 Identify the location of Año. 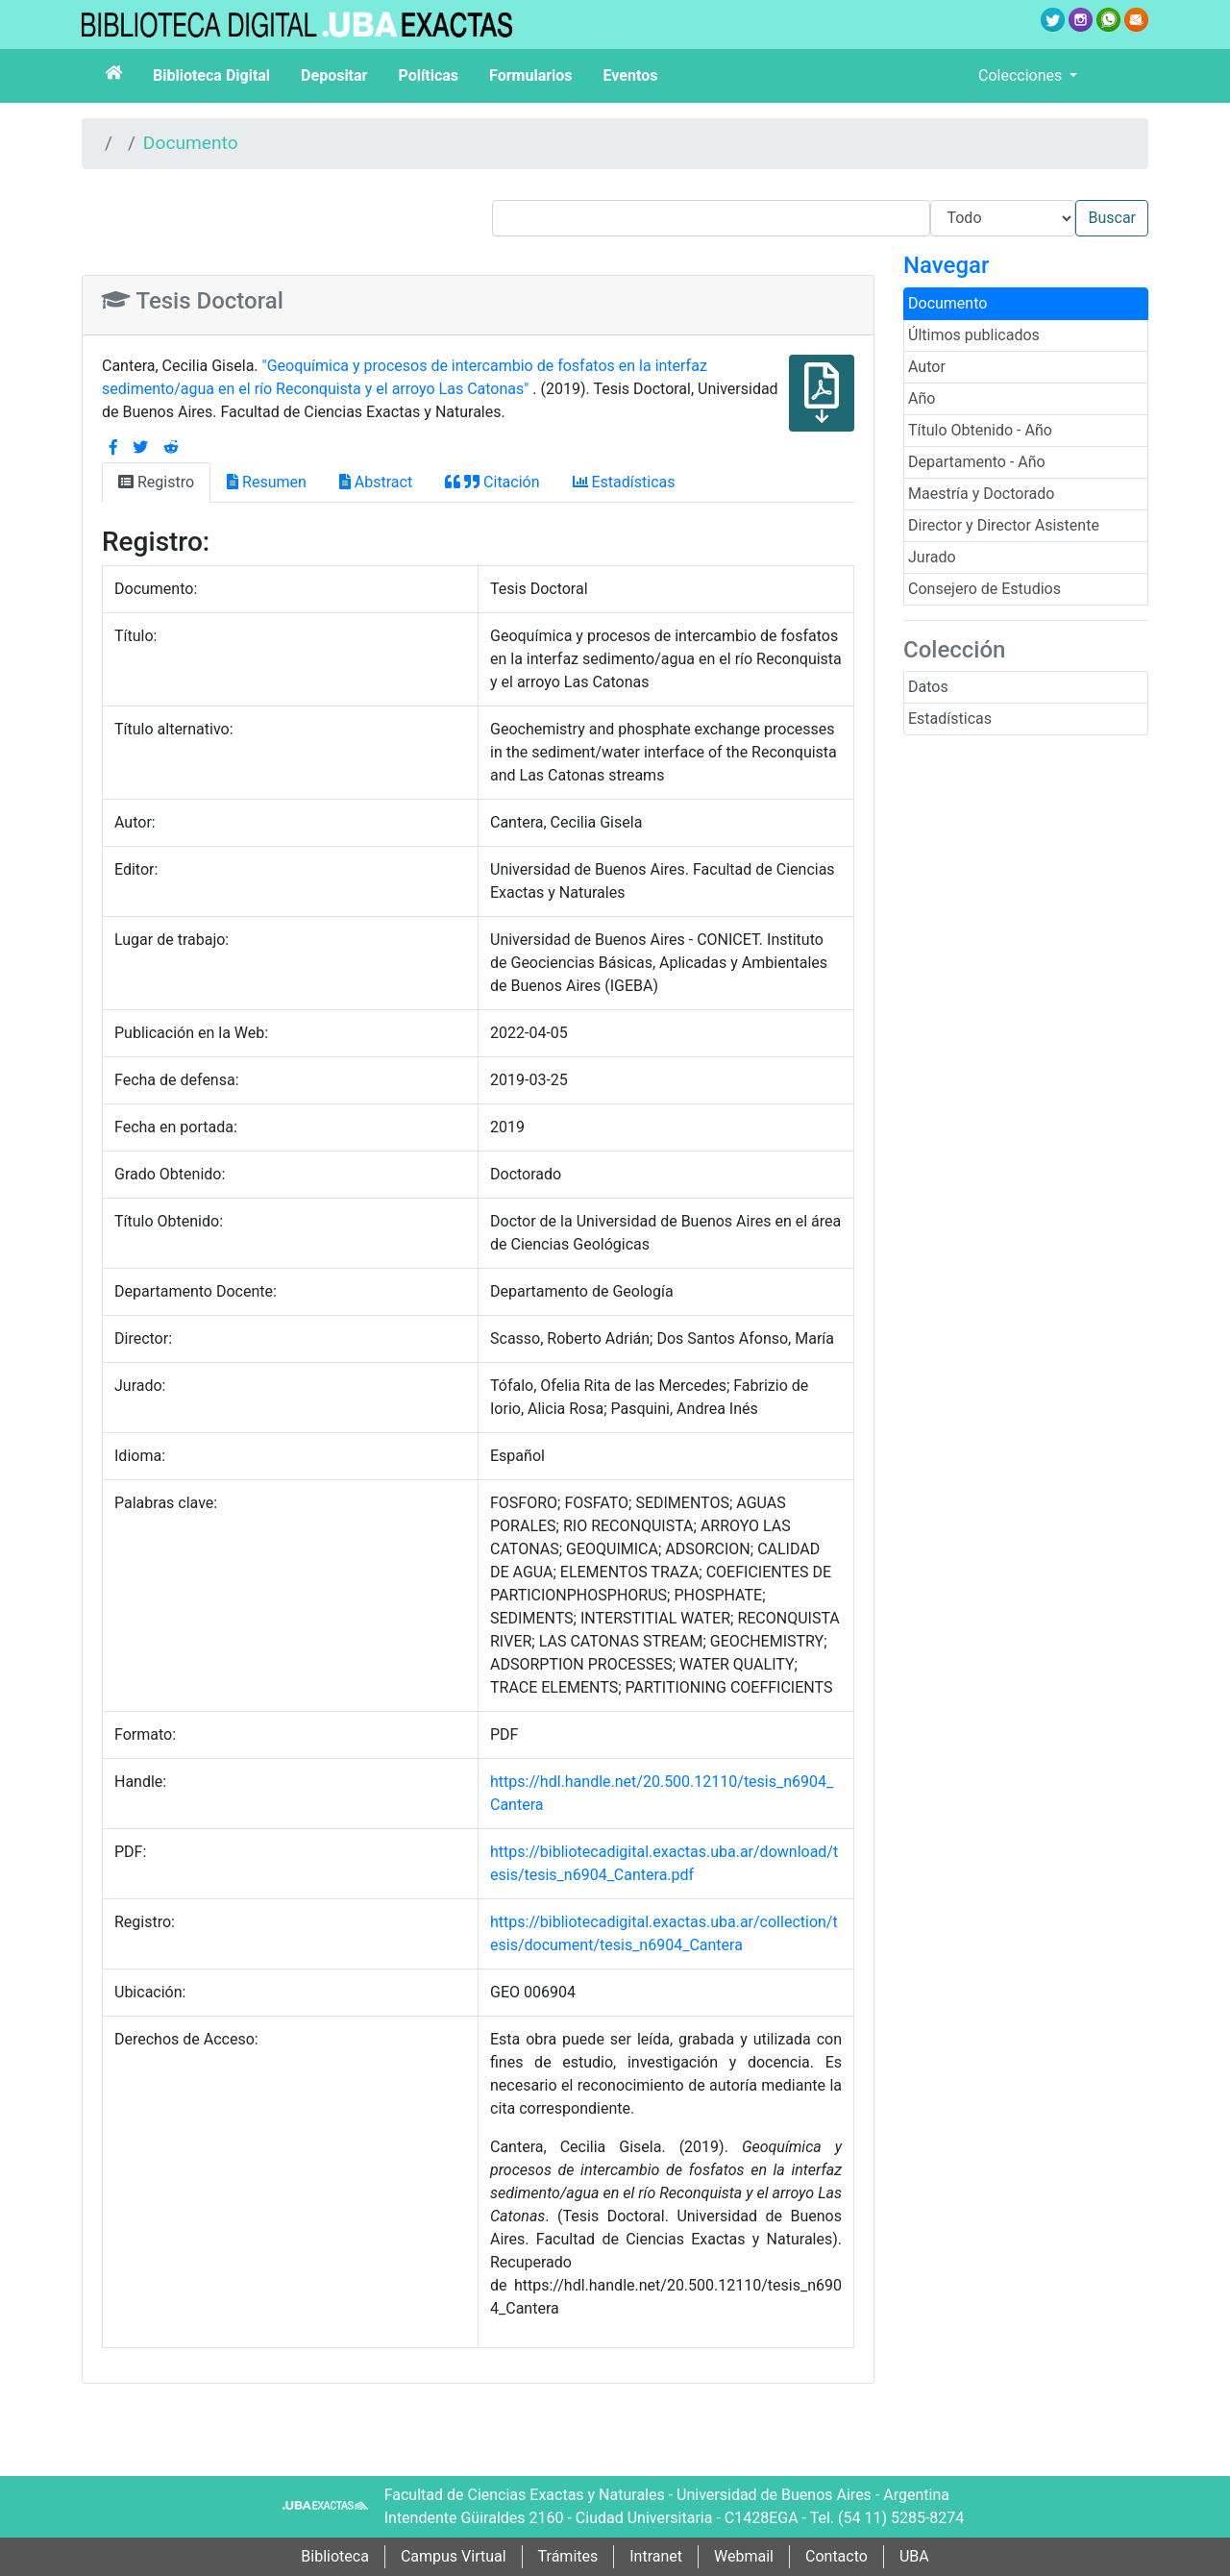
(921, 398).